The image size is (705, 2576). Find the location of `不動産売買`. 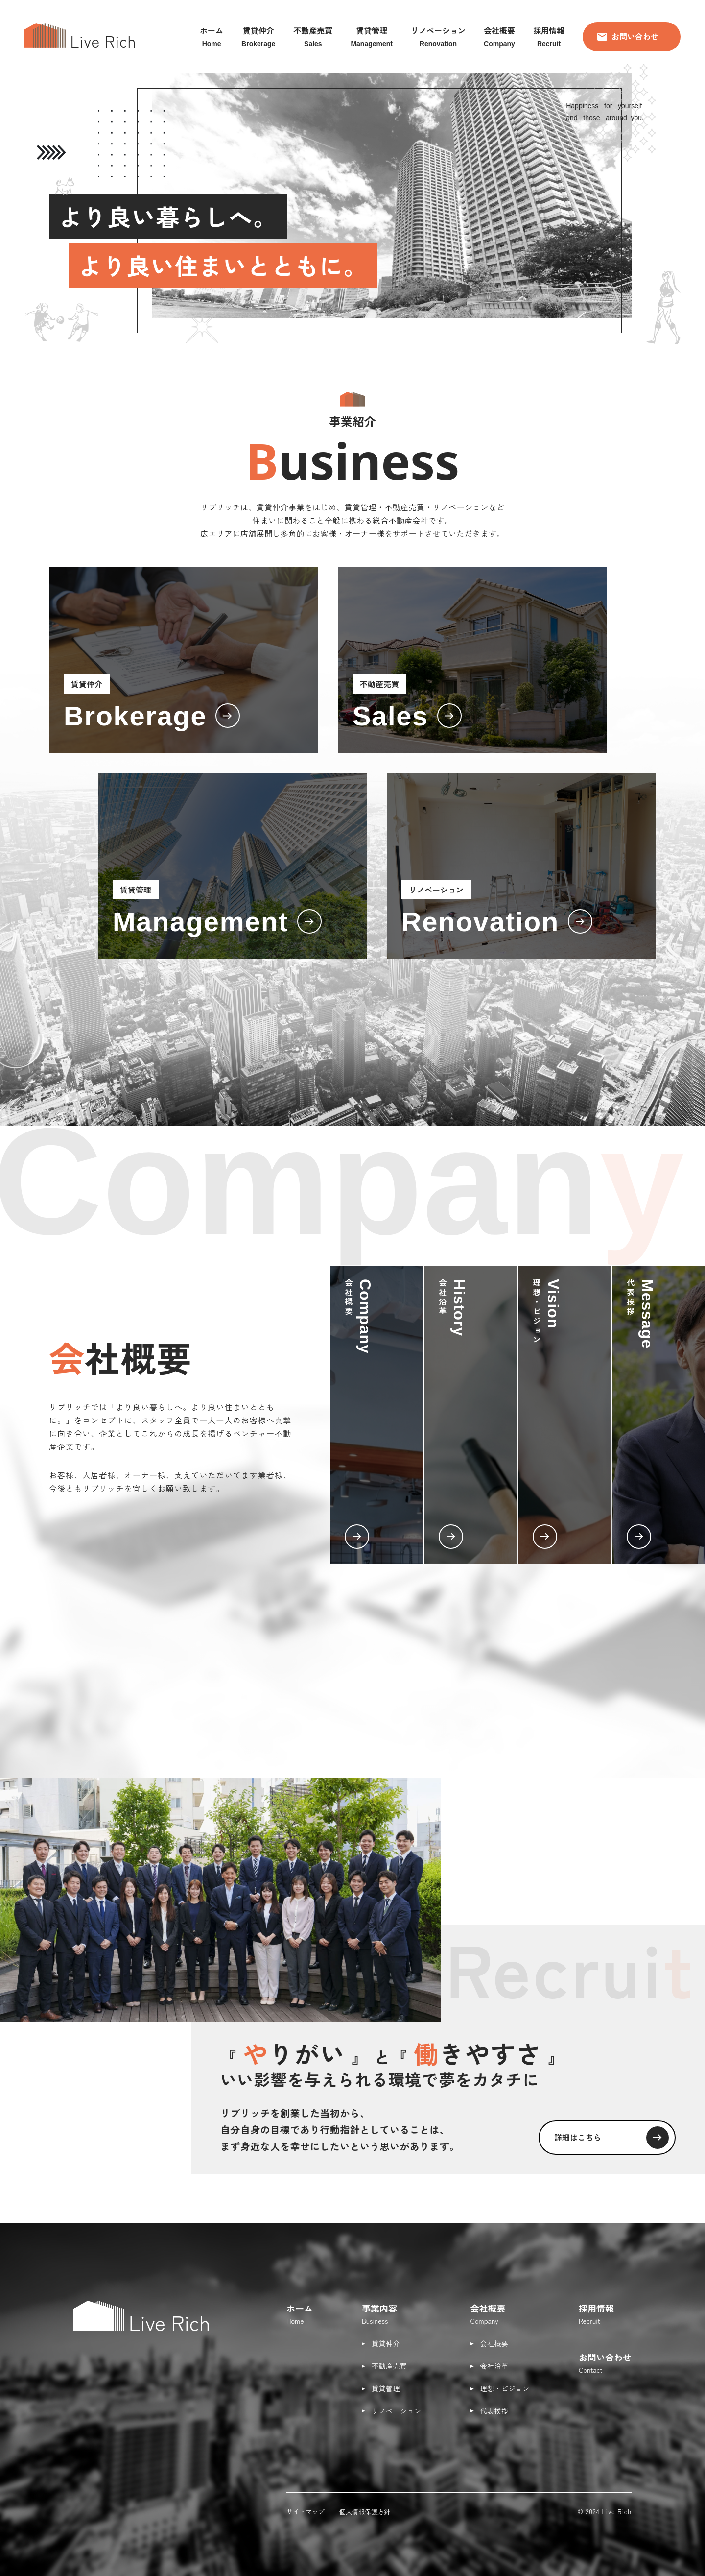

不動産売買 is located at coordinates (389, 2366).